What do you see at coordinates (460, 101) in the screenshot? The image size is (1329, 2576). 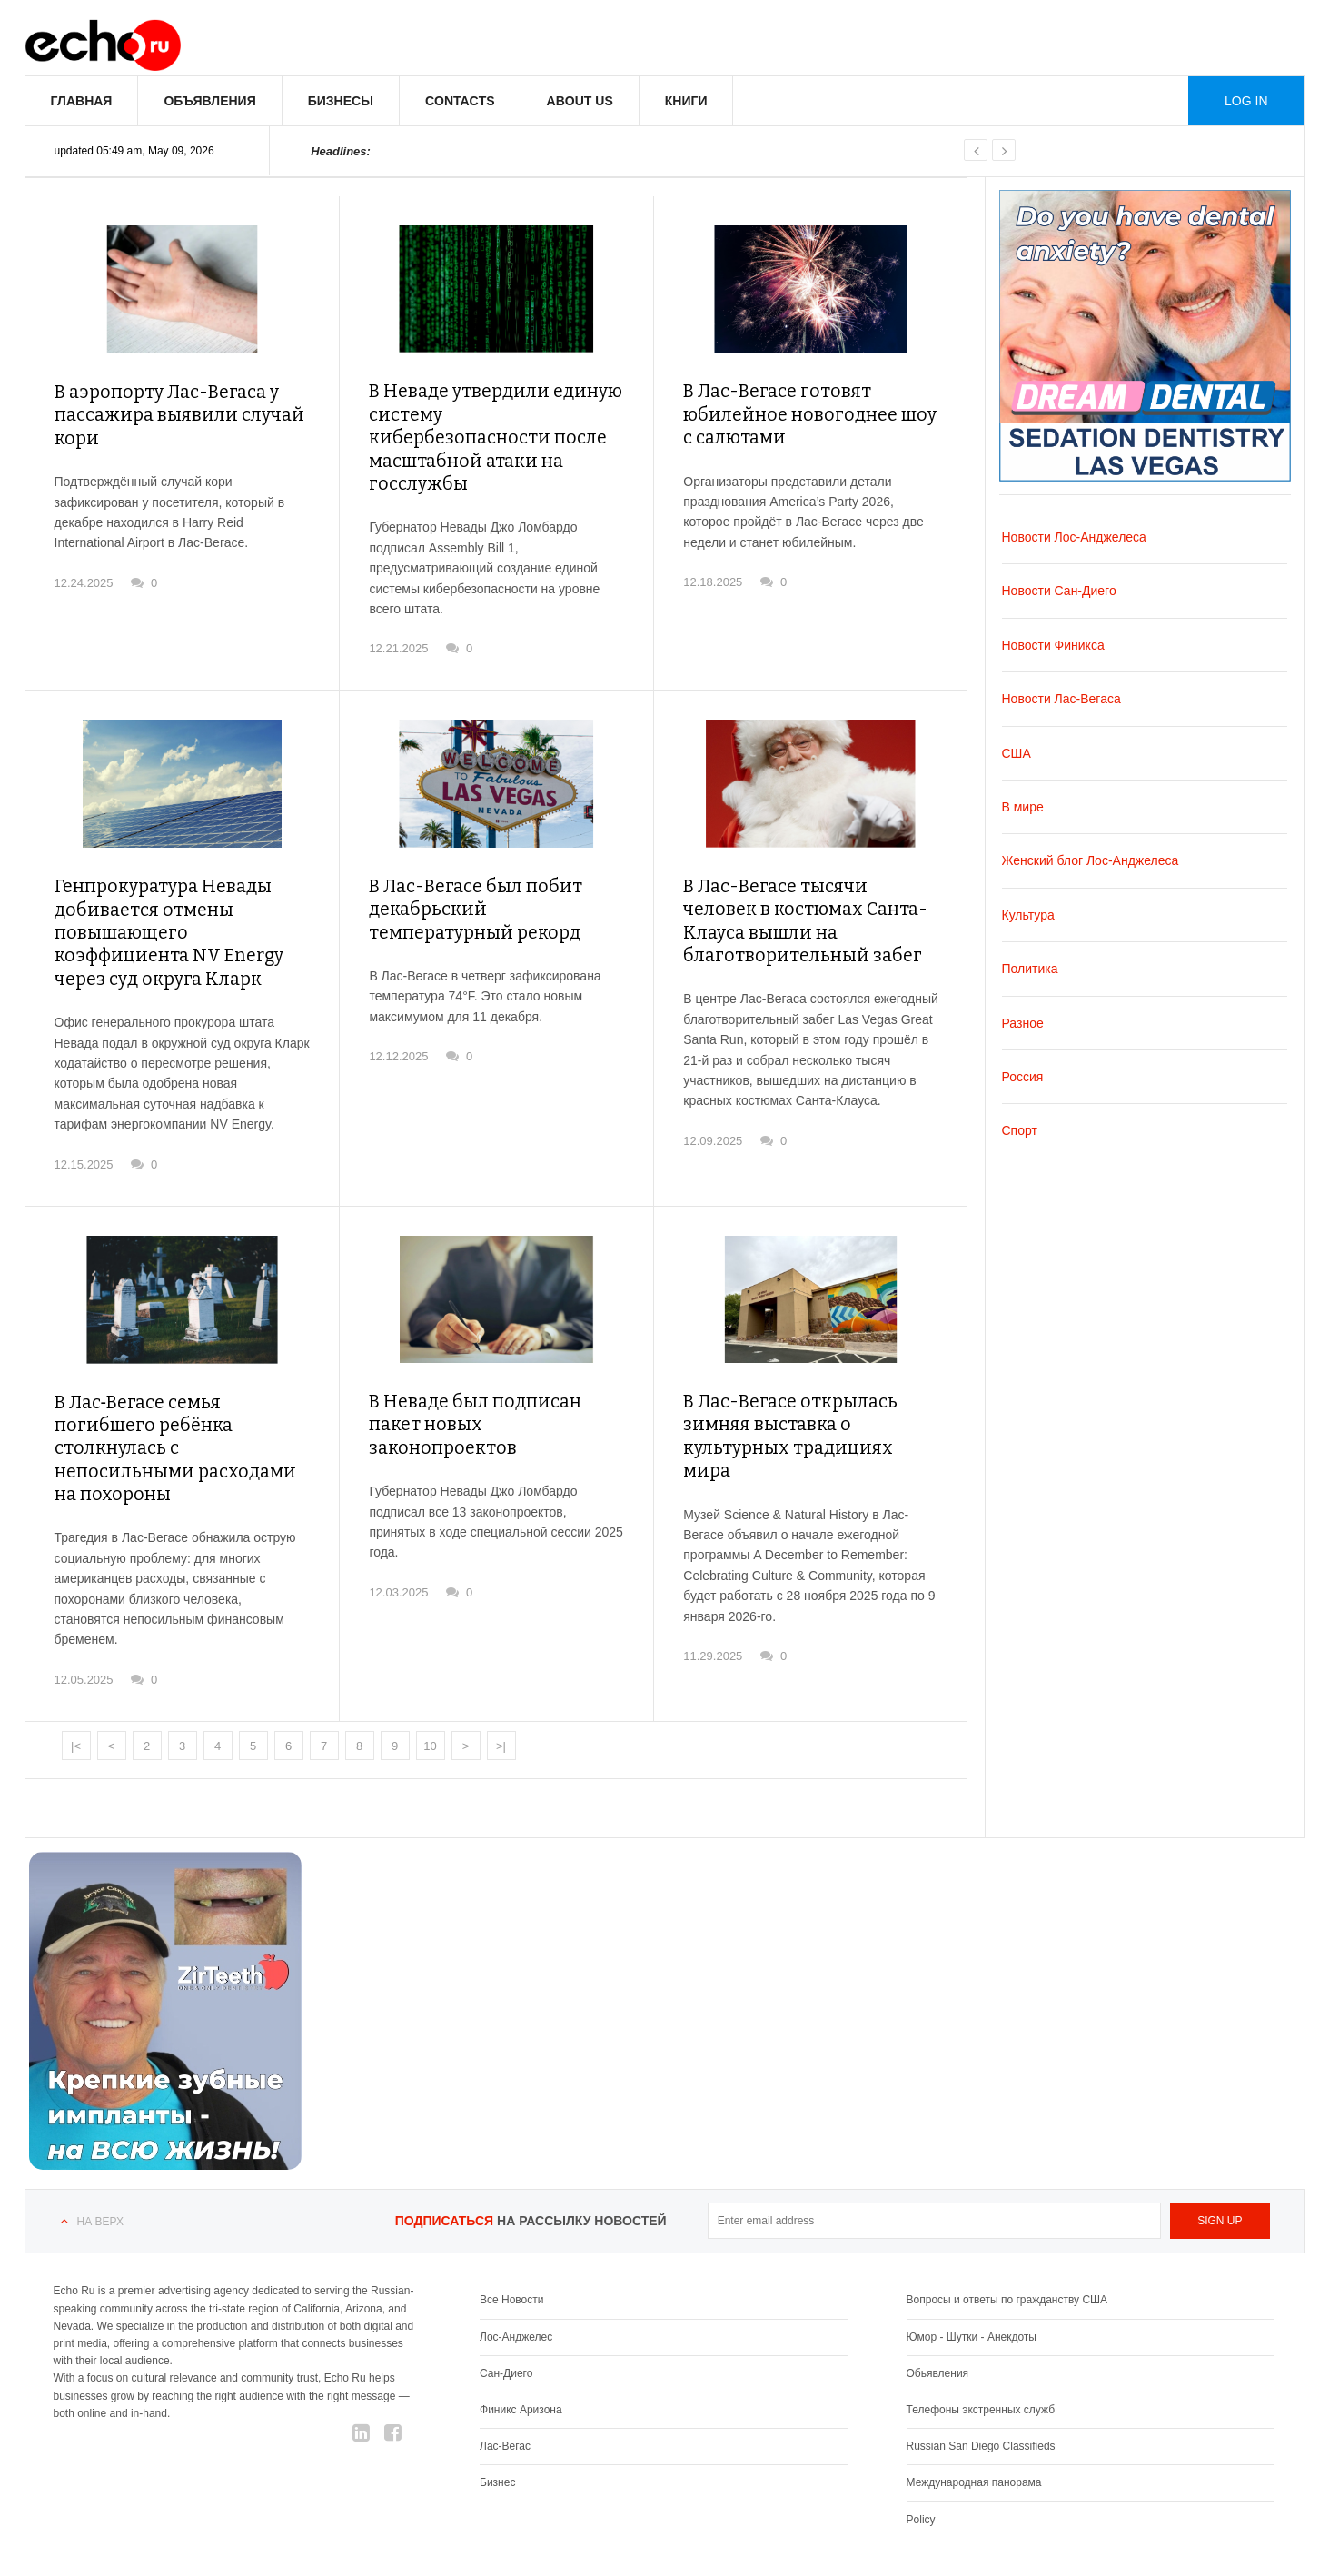 I see `Contacts` at bounding box center [460, 101].